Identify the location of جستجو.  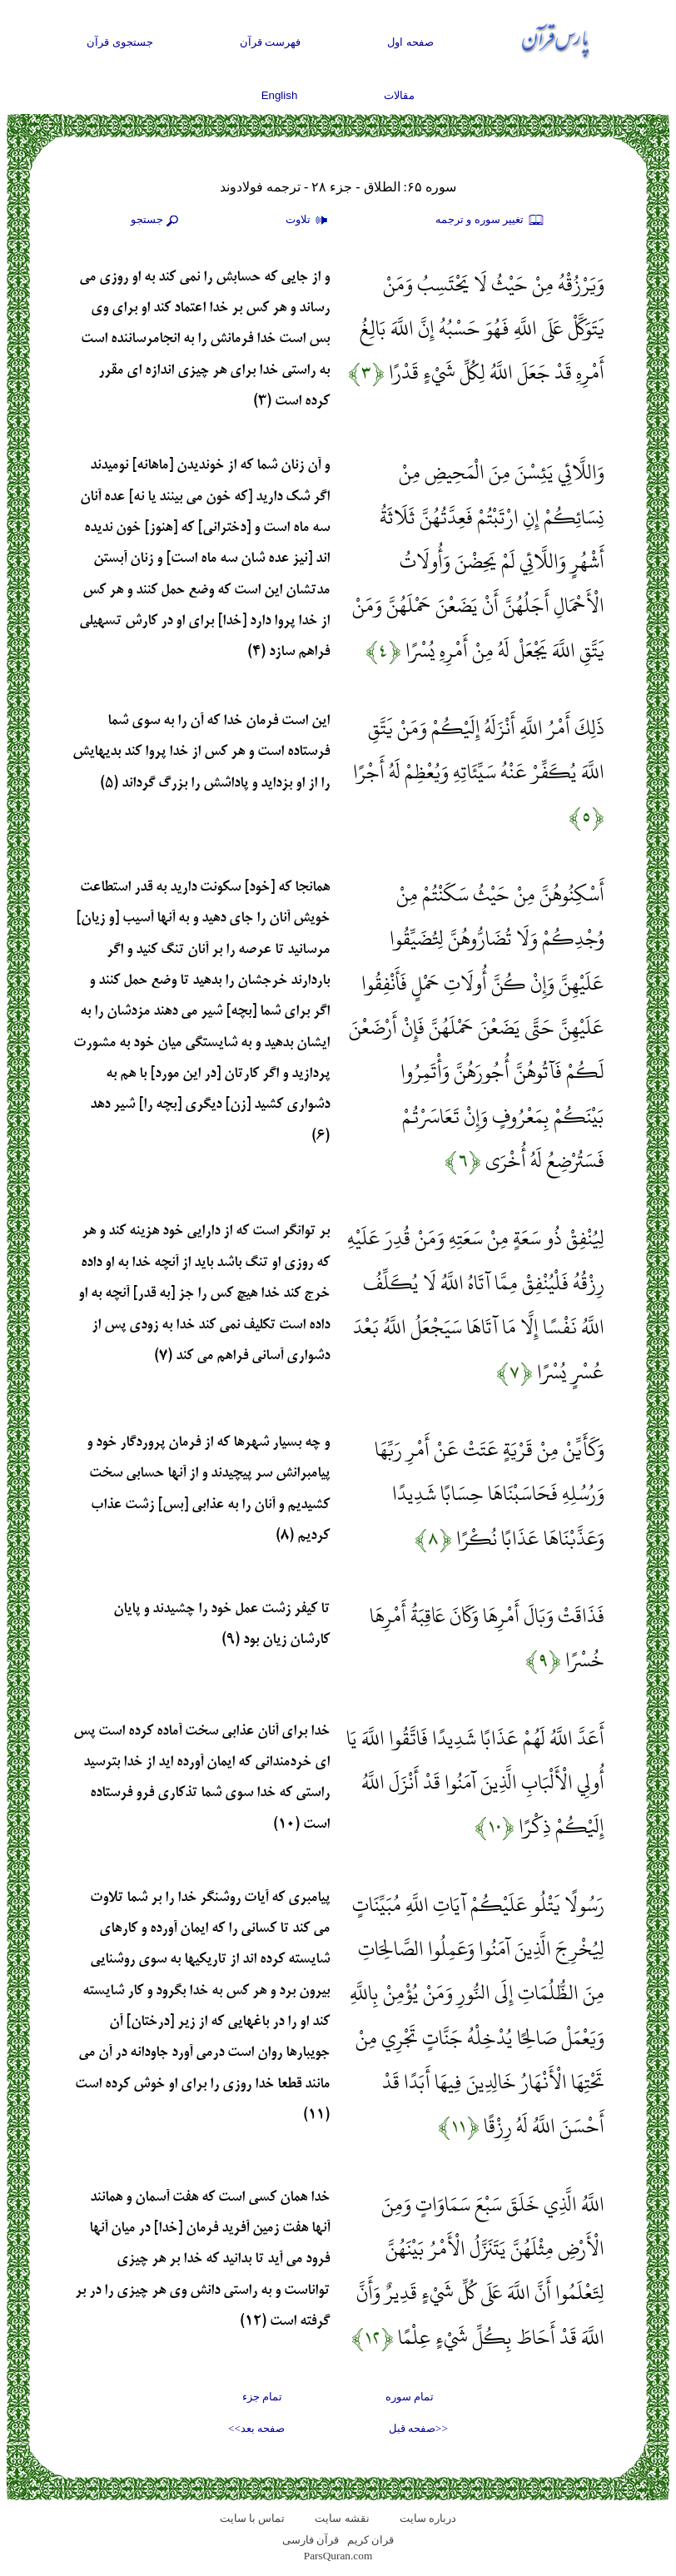
(156, 220).